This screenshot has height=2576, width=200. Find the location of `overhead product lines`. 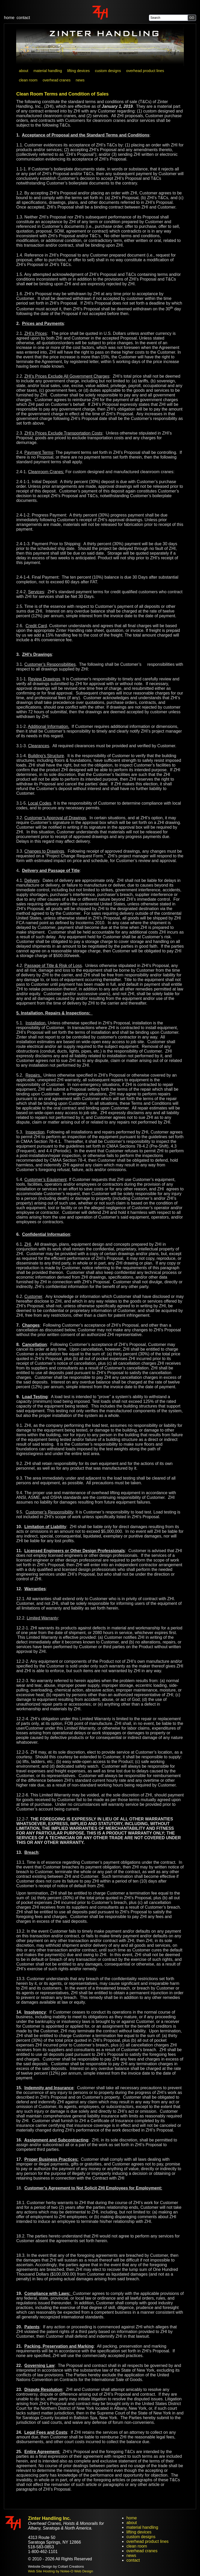

overhead product lines is located at coordinates (147, 2541).